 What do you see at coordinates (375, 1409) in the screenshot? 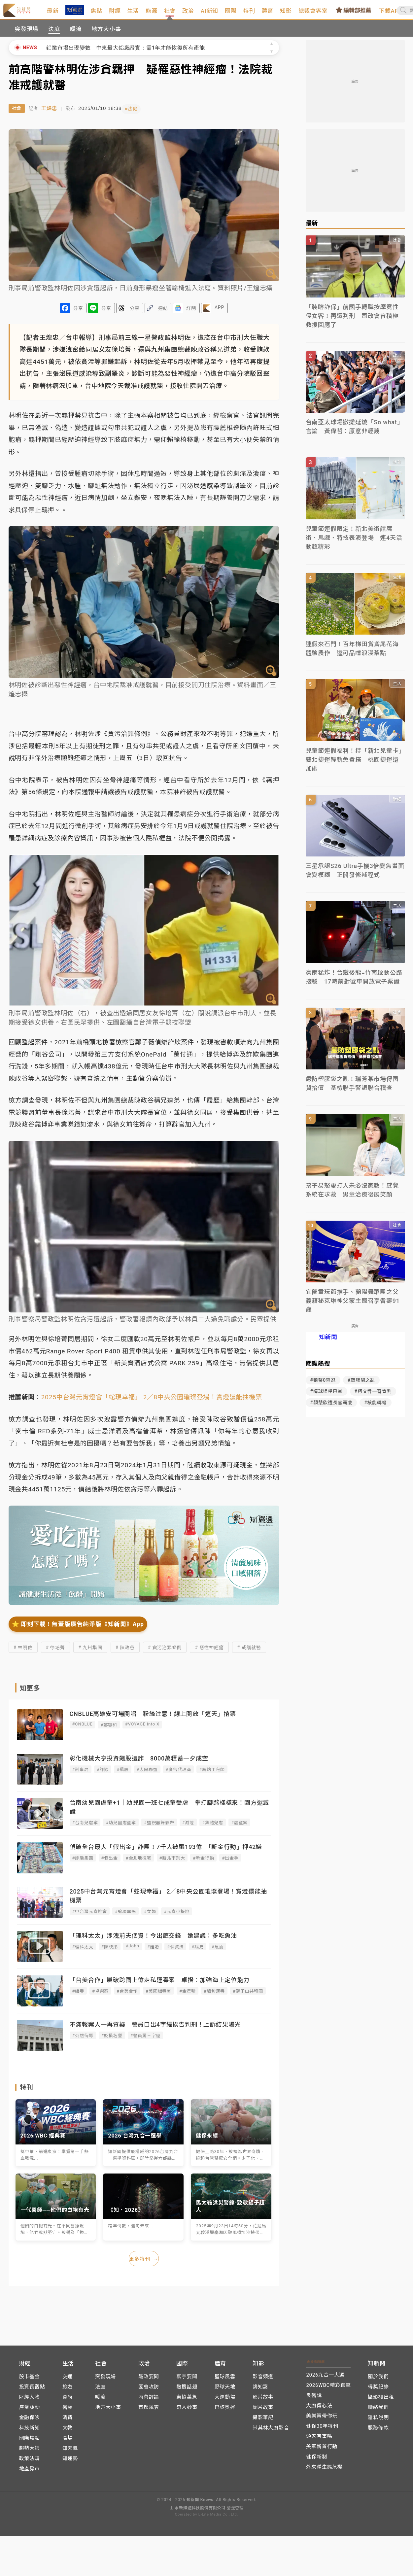
I see `#核能轉彎` at bounding box center [375, 1409].